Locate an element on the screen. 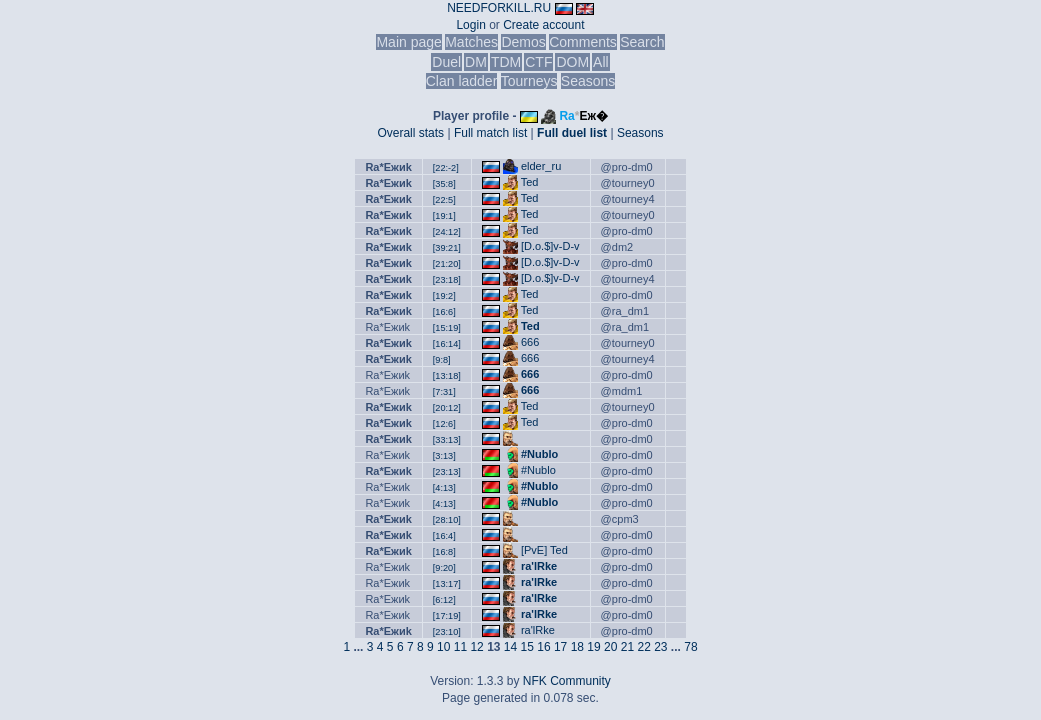  666 is located at coordinates (530, 342).